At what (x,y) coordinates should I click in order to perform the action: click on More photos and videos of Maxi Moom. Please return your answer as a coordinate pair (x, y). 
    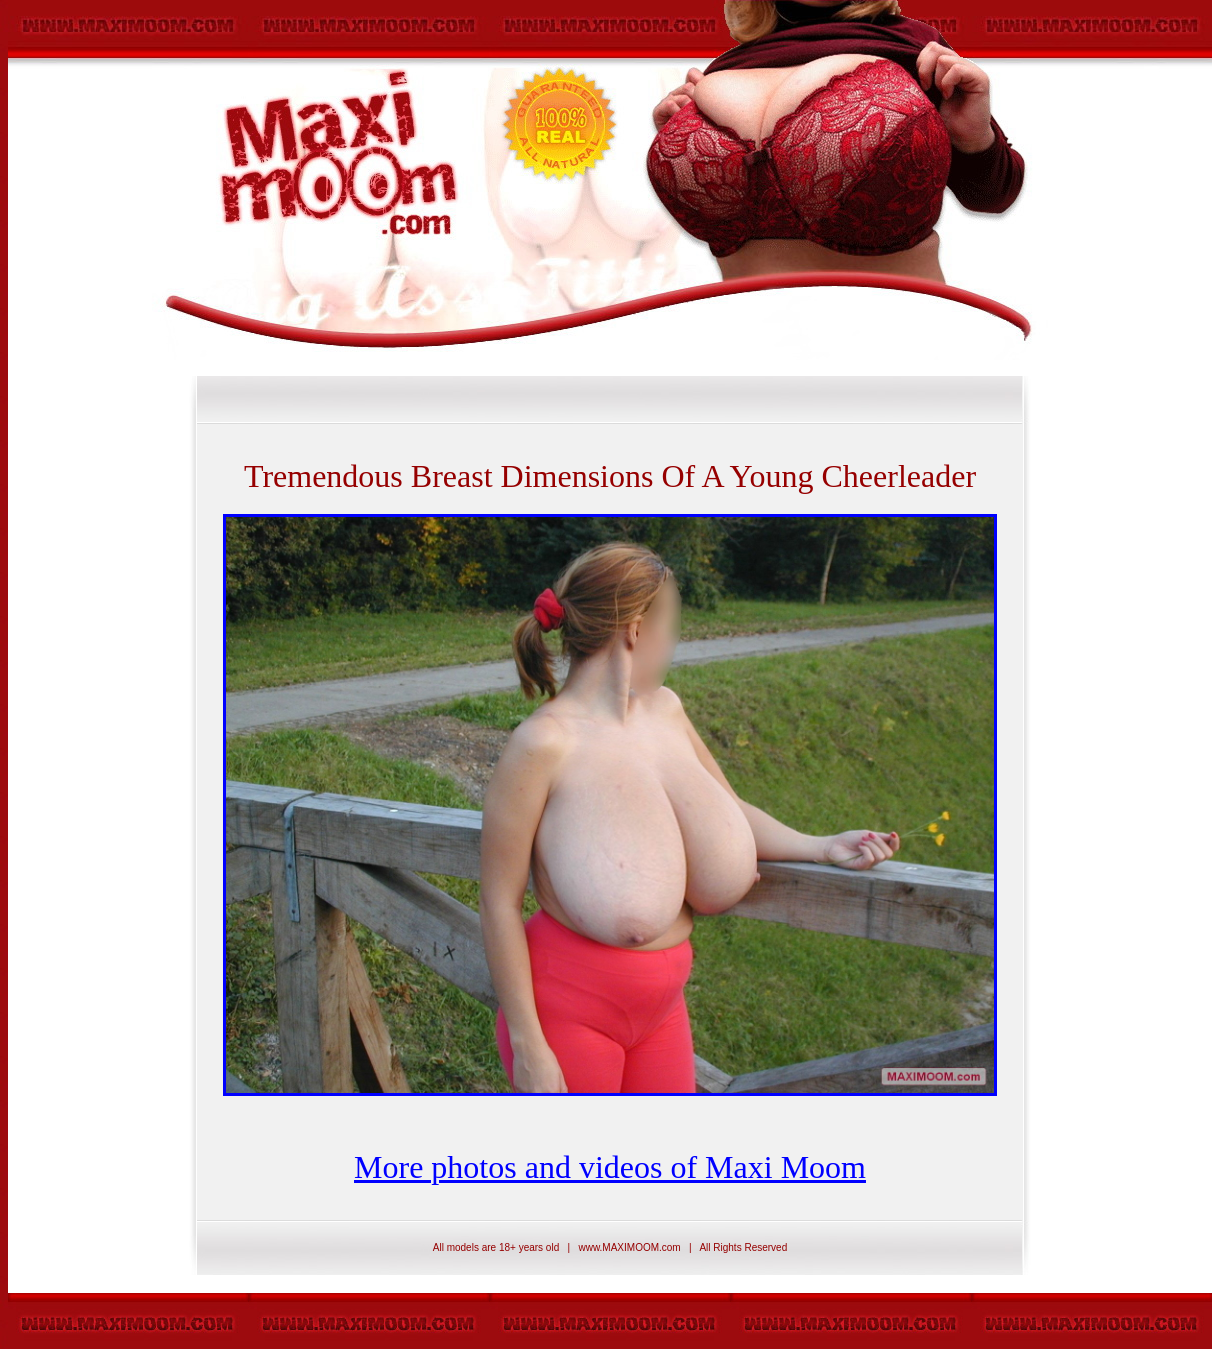
    Looking at the image, I should click on (610, 1167).